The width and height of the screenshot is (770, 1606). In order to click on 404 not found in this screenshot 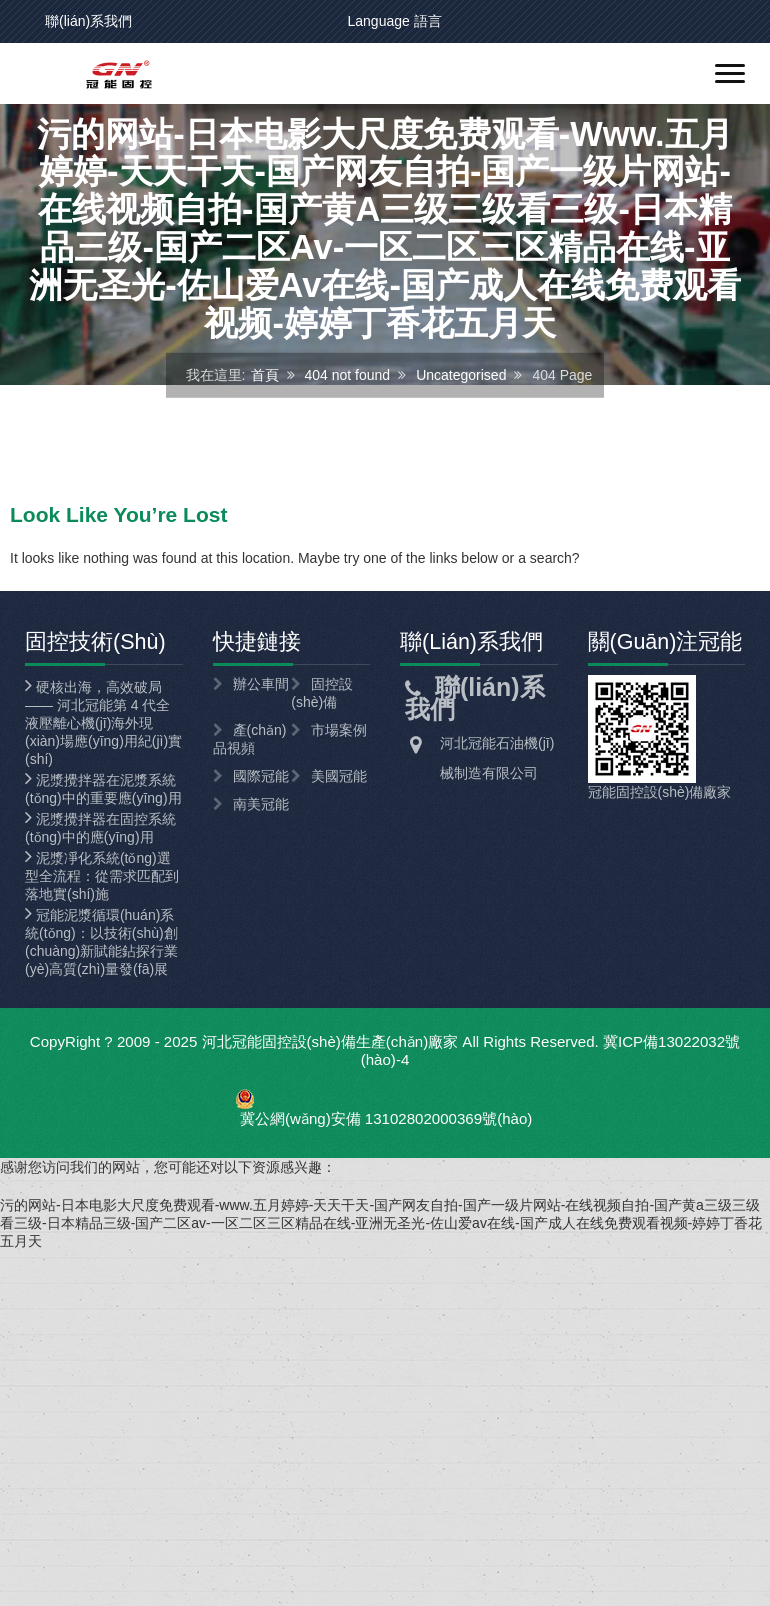, I will do `click(348, 375)`.